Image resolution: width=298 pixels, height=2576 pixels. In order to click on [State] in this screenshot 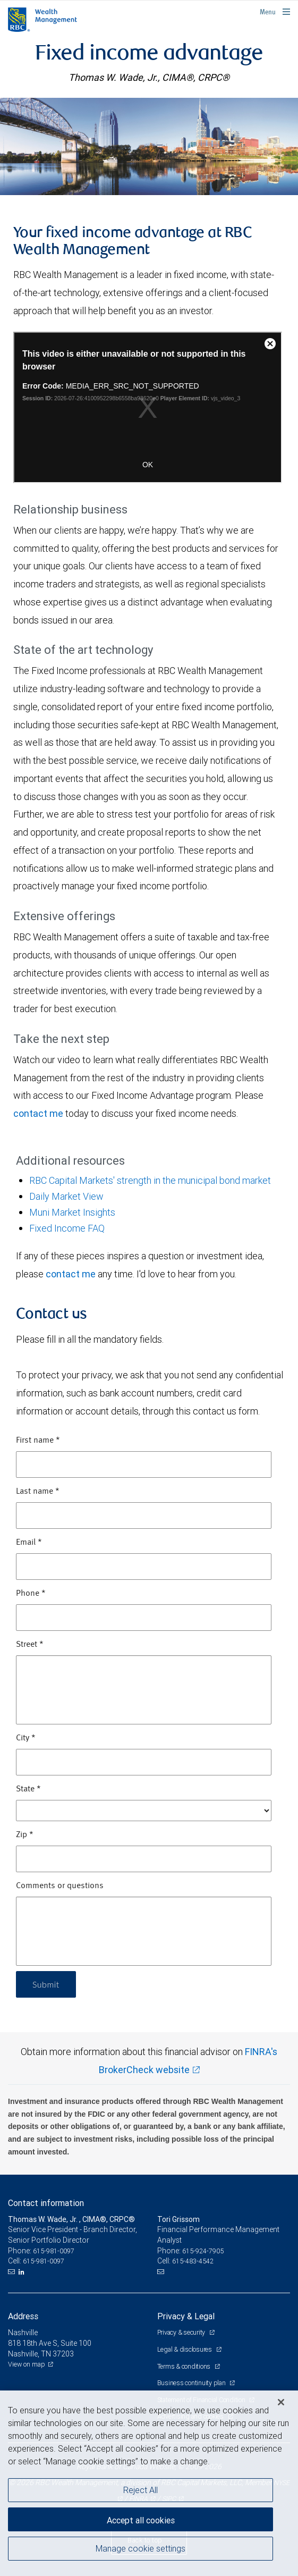, I will do `click(143, 1810)`.